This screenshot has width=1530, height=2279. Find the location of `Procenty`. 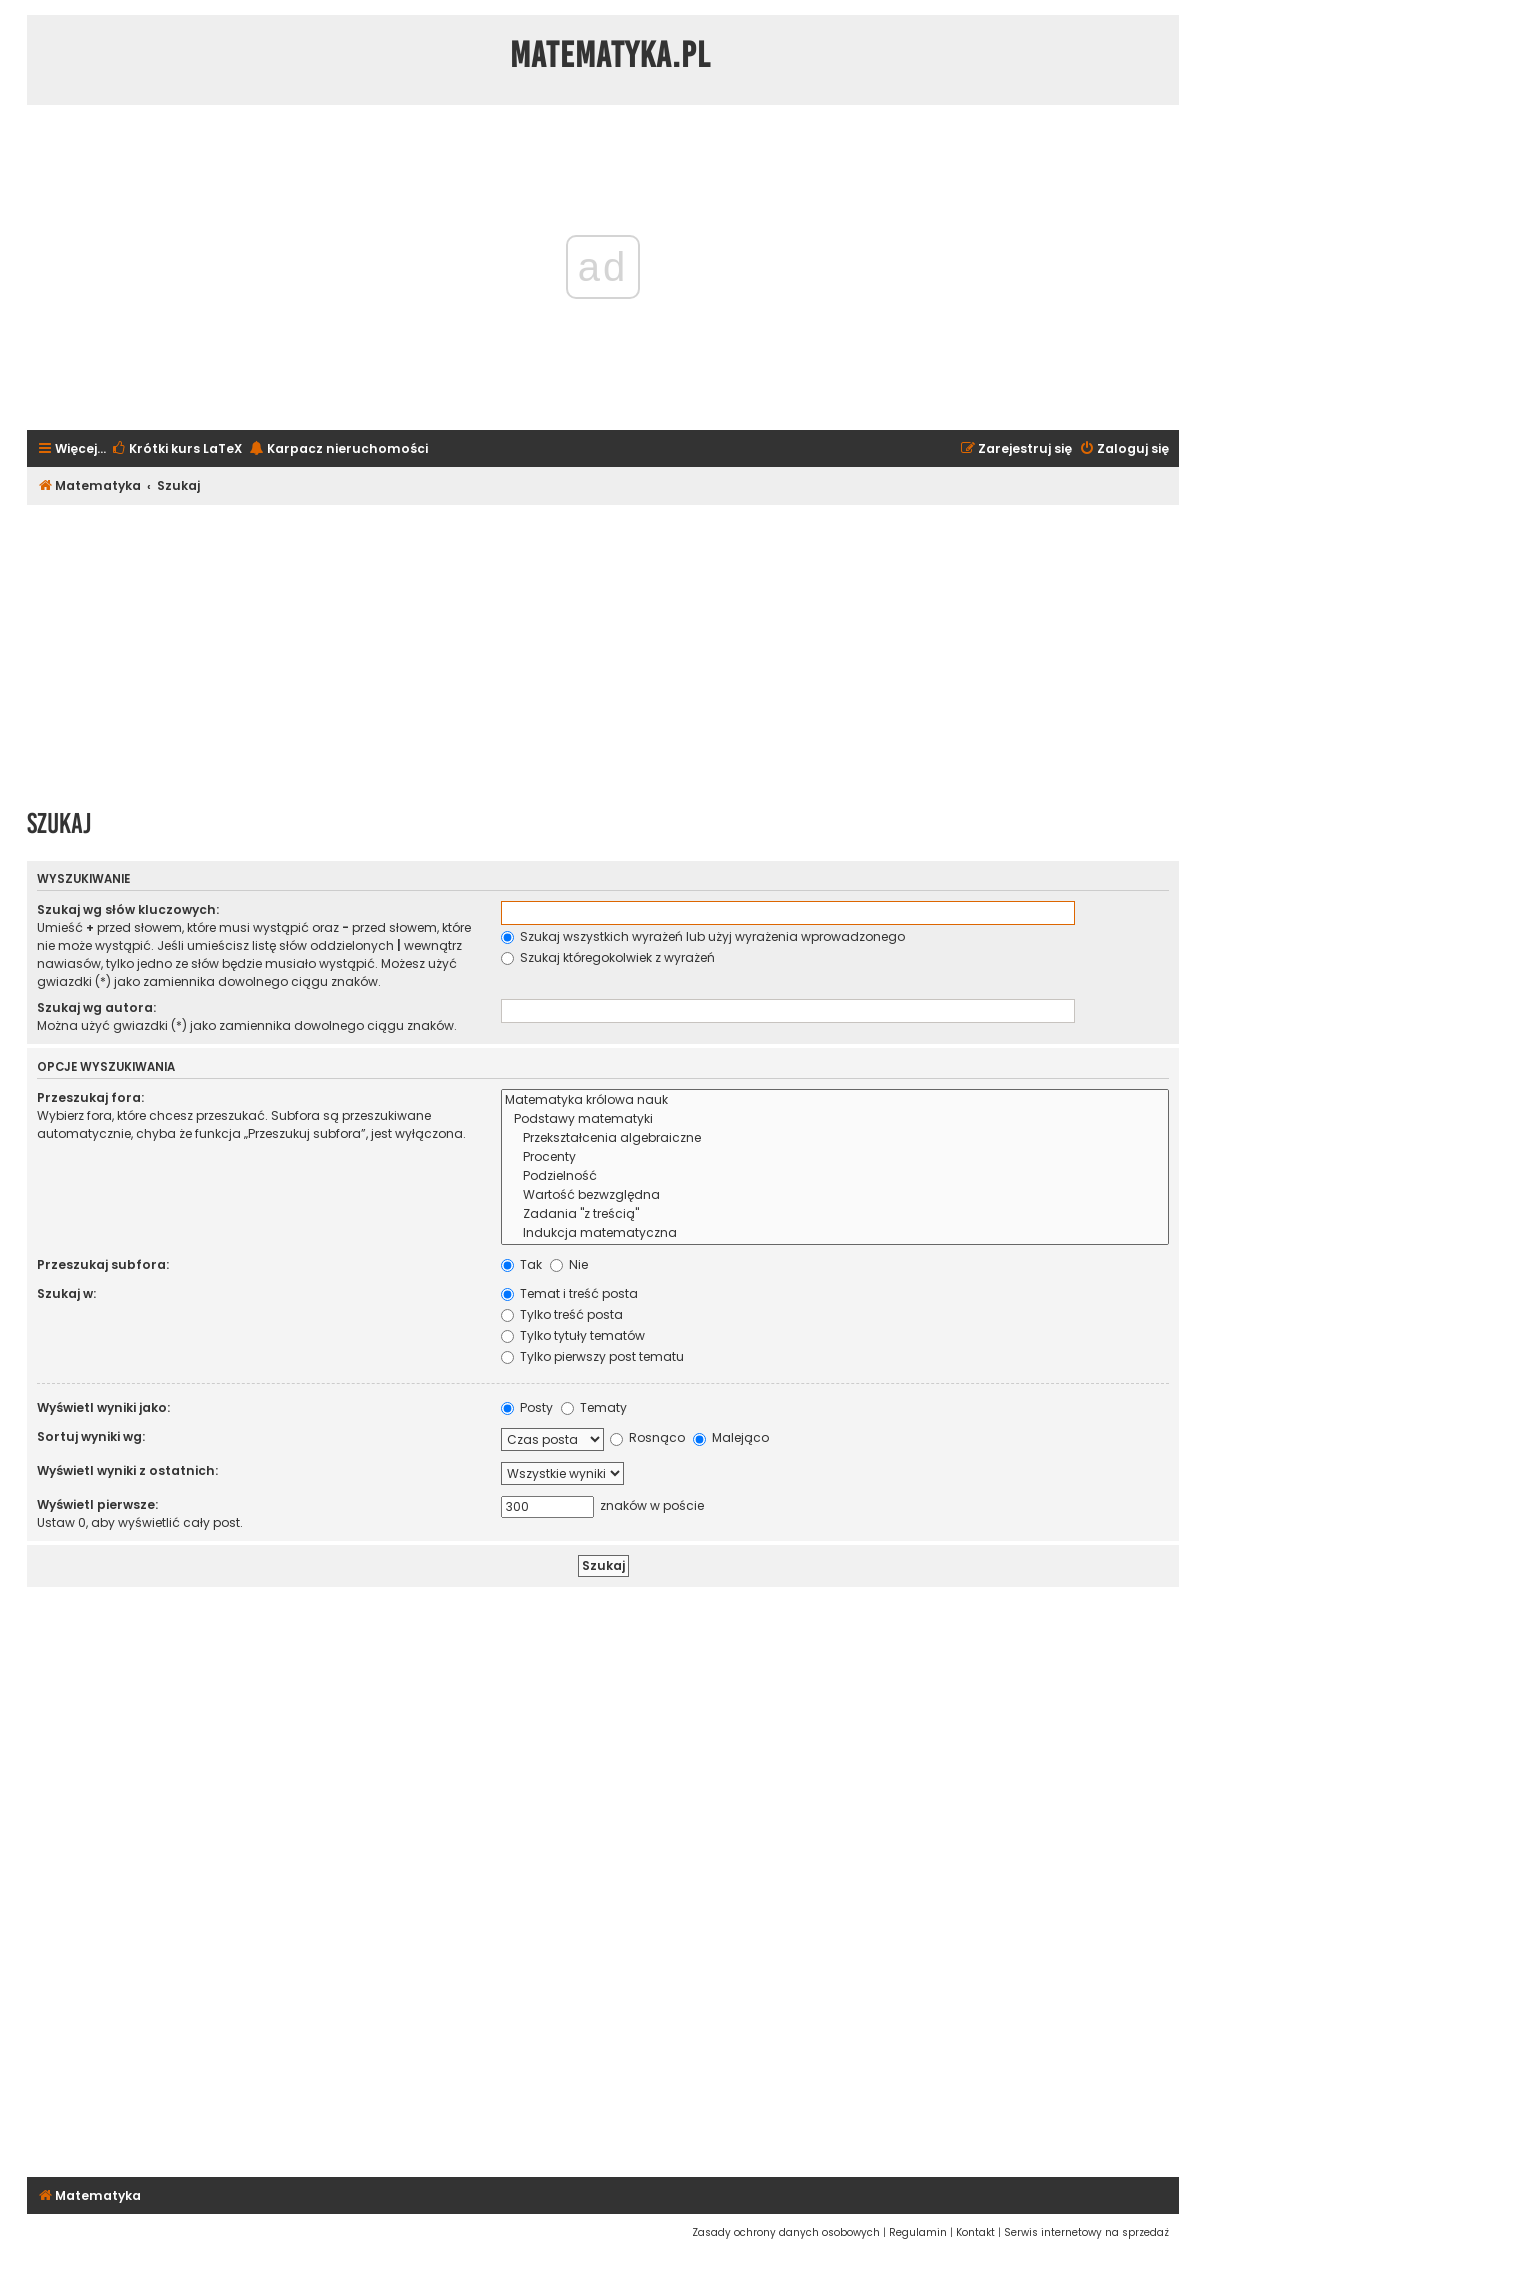

Procenty is located at coordinates (835, 1157).